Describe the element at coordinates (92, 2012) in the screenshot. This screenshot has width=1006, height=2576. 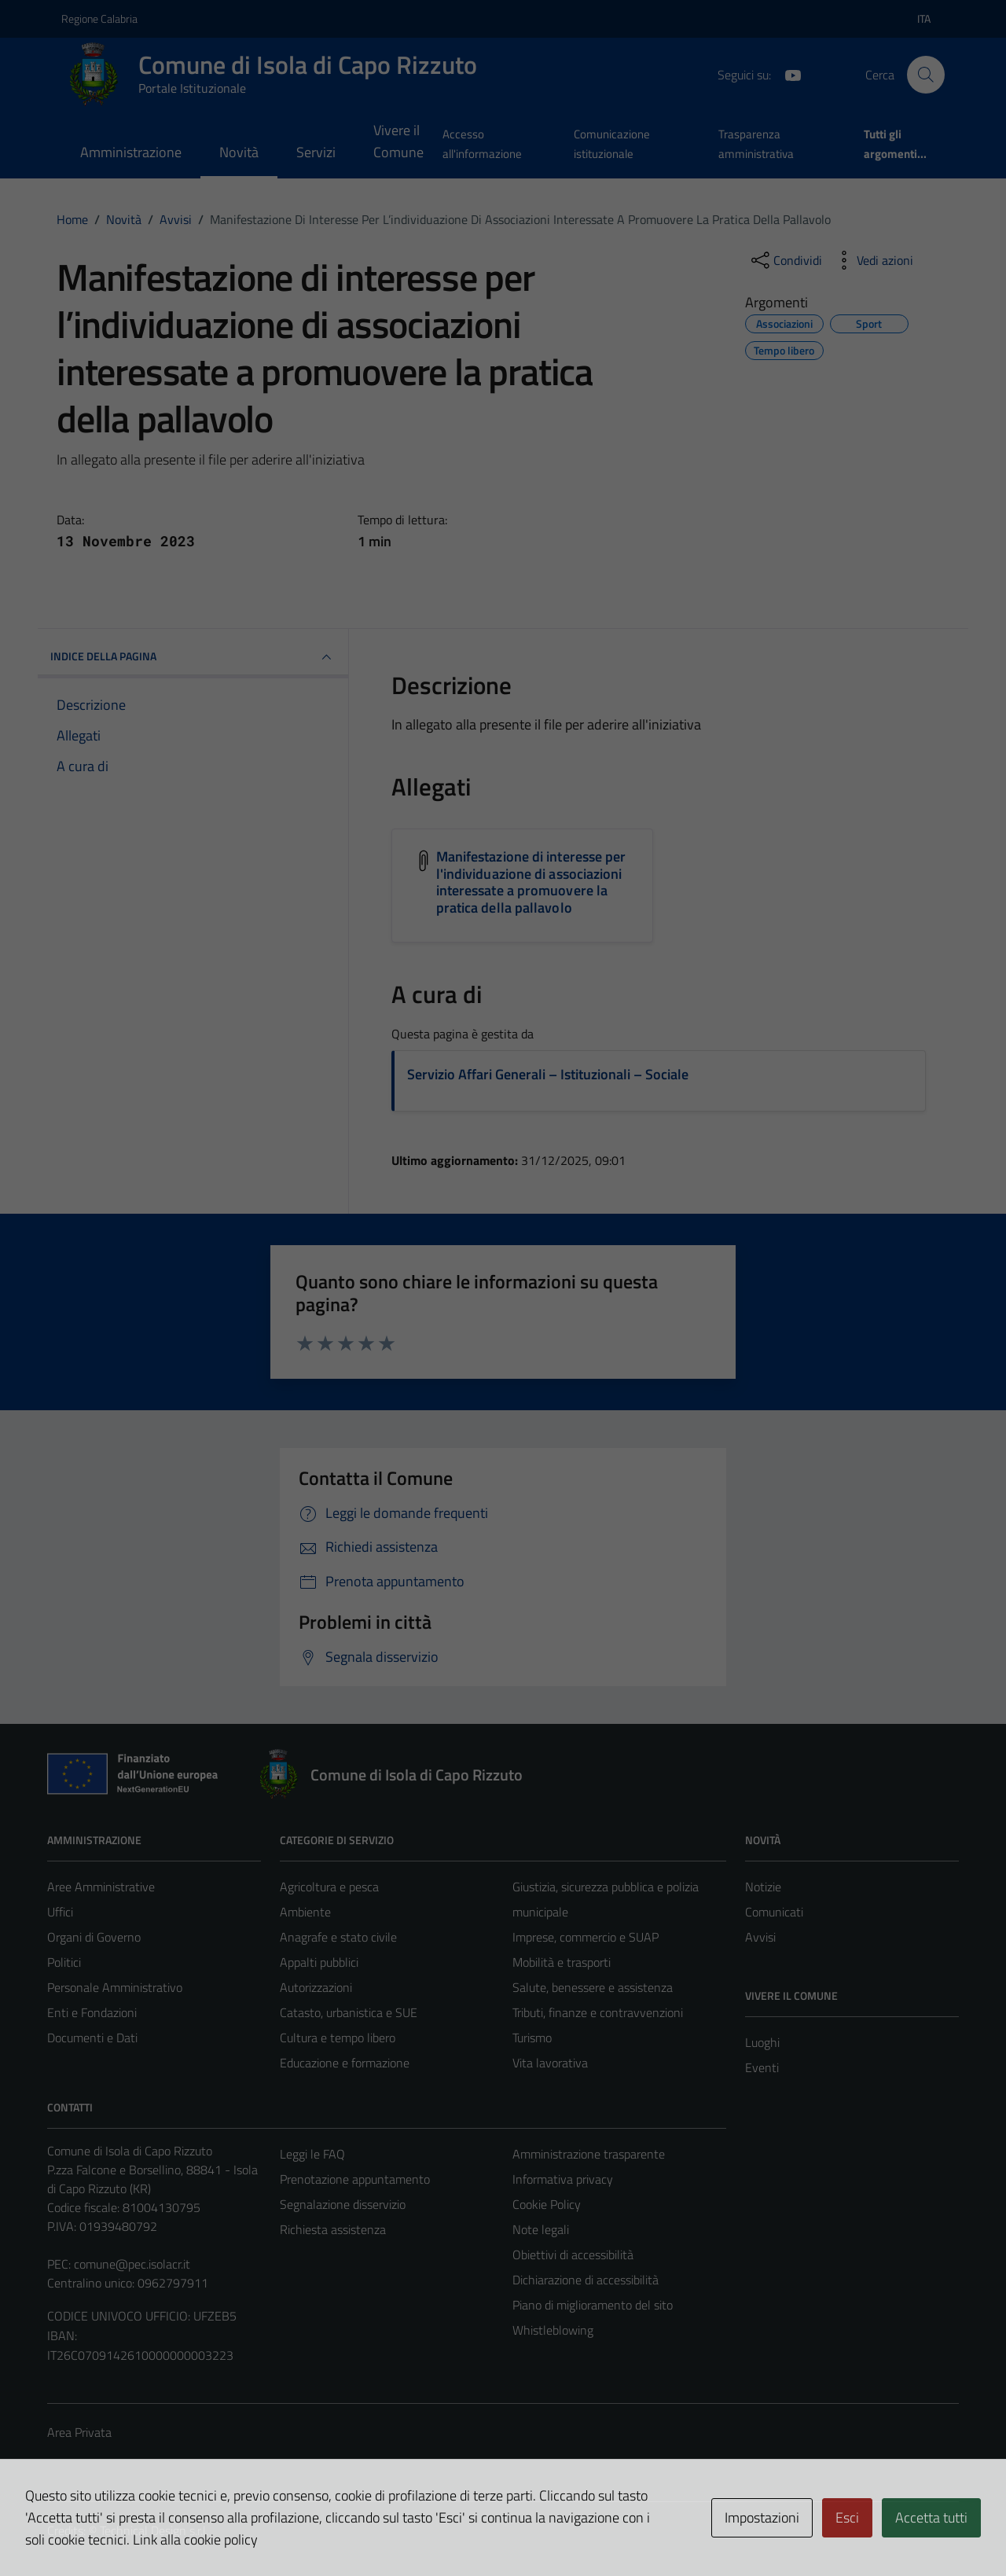
I see `Enti e Fondazioni` at that location.